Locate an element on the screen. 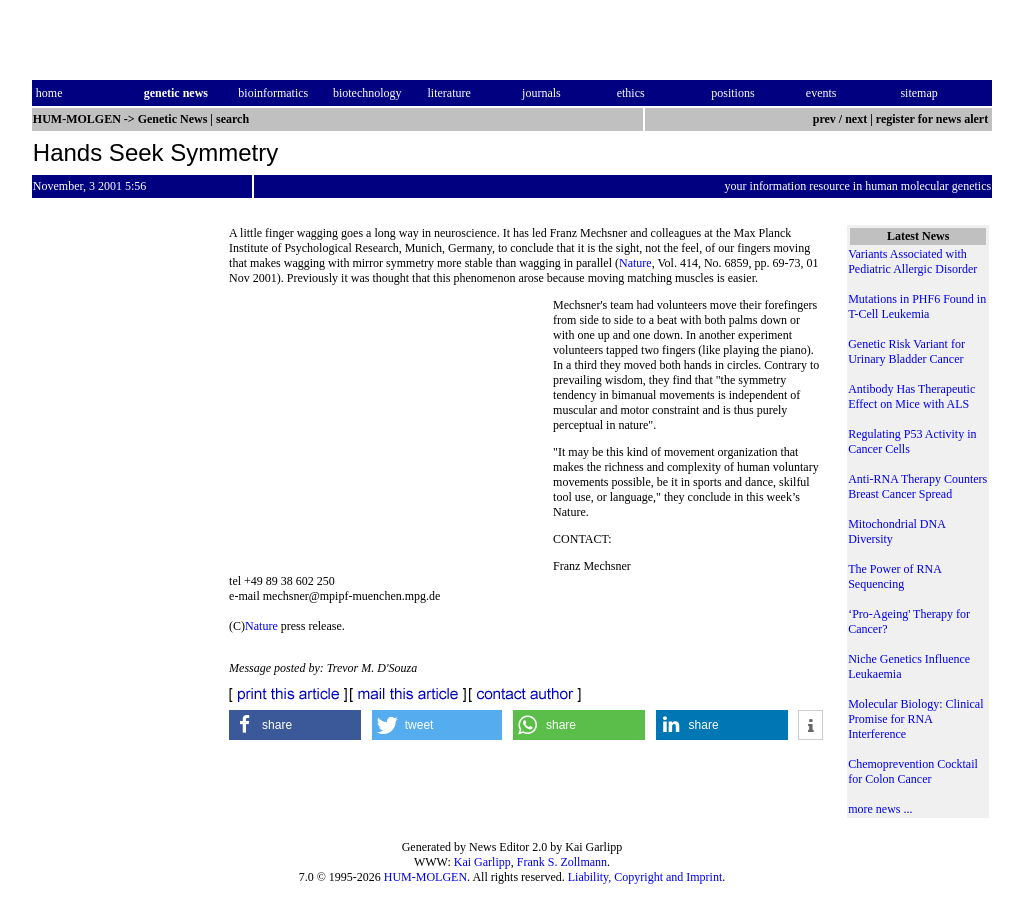 This screenshot has width=1024, height=908. Genetic Risk Variant for Urinary Bladder Cancer is located at coordinates (906, 351).